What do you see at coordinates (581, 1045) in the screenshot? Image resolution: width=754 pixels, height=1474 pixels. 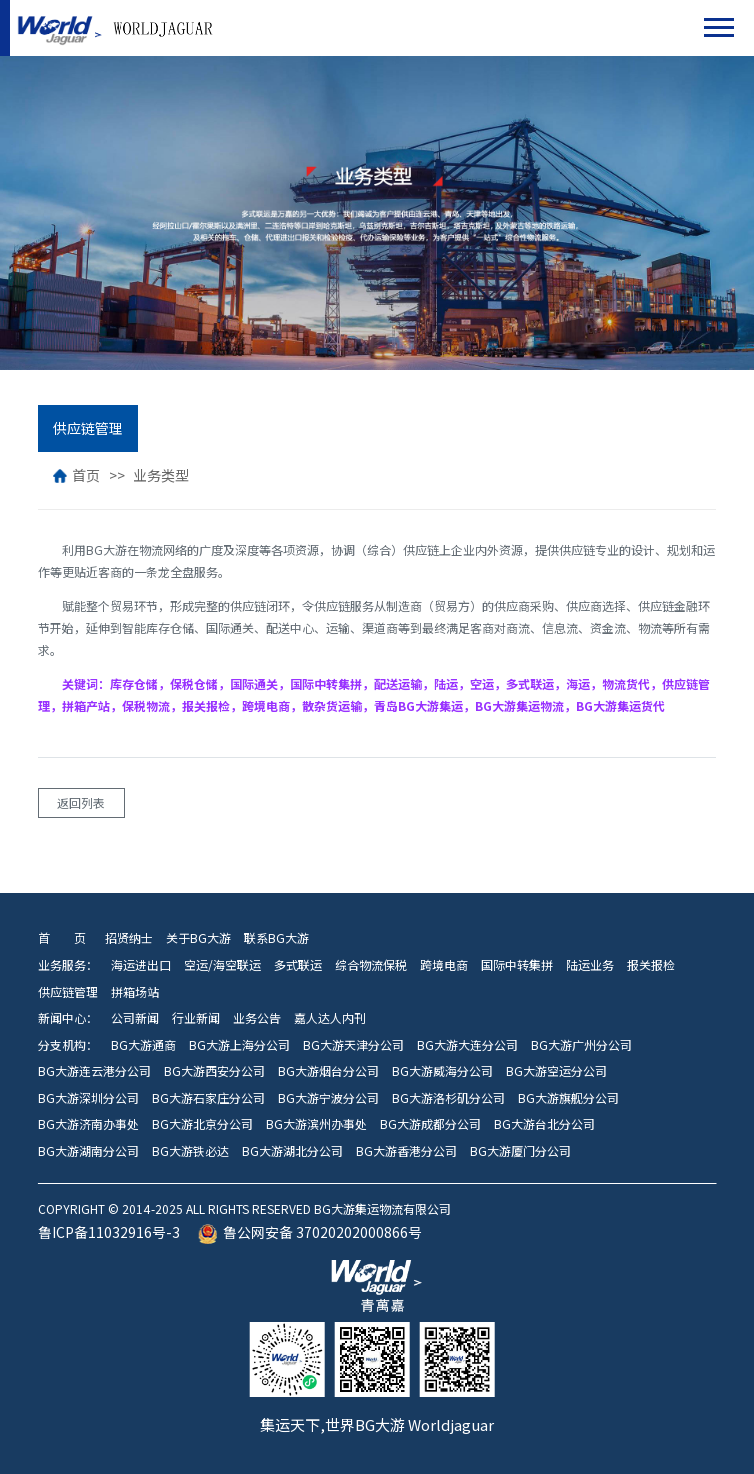 I see `BG大游广州分公司` at bounding box center [581, 1045].